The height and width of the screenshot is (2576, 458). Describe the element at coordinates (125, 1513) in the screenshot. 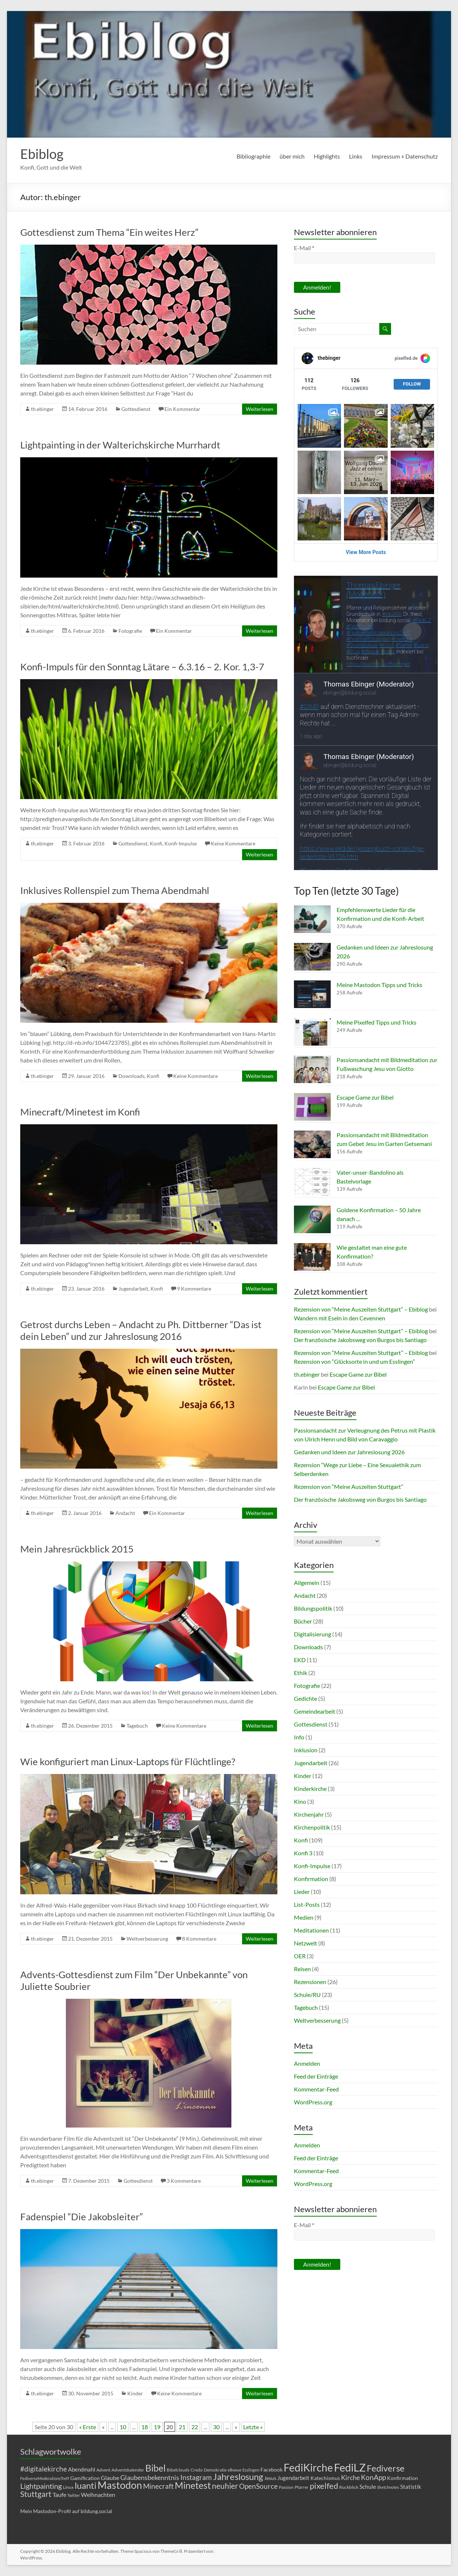

I see `Andacht` at that location.